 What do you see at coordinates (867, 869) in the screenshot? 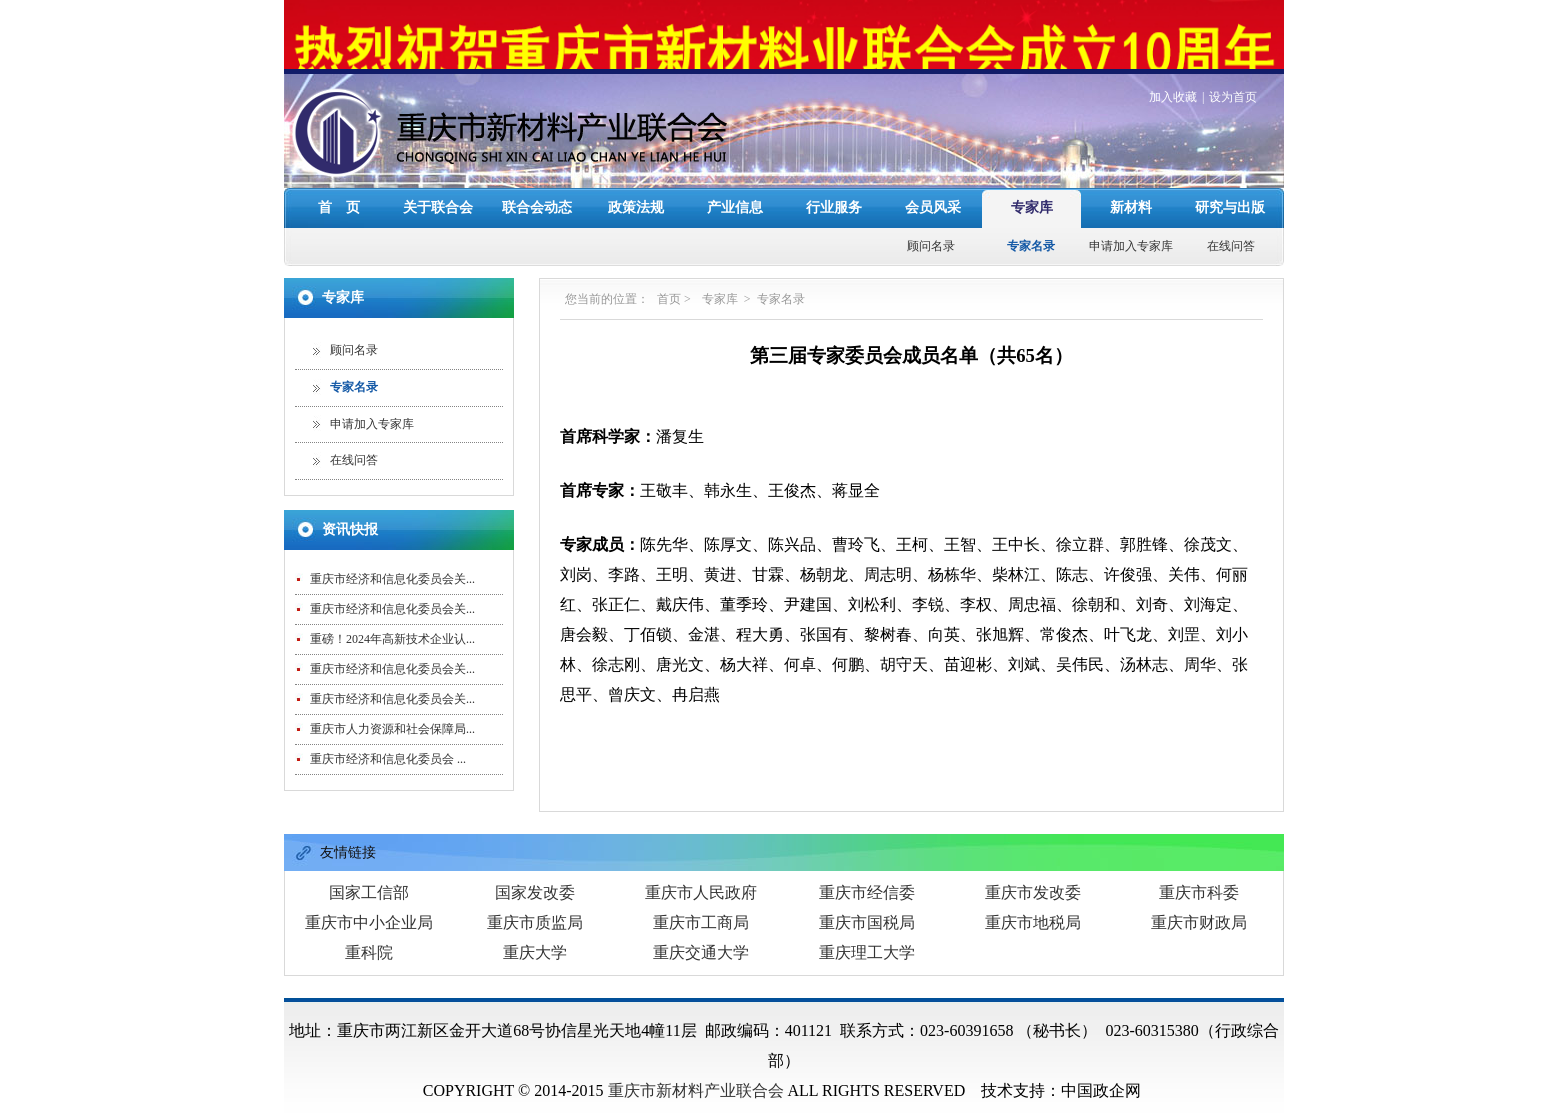
I see `重庆市经信委` at bounding box center [867, 869].